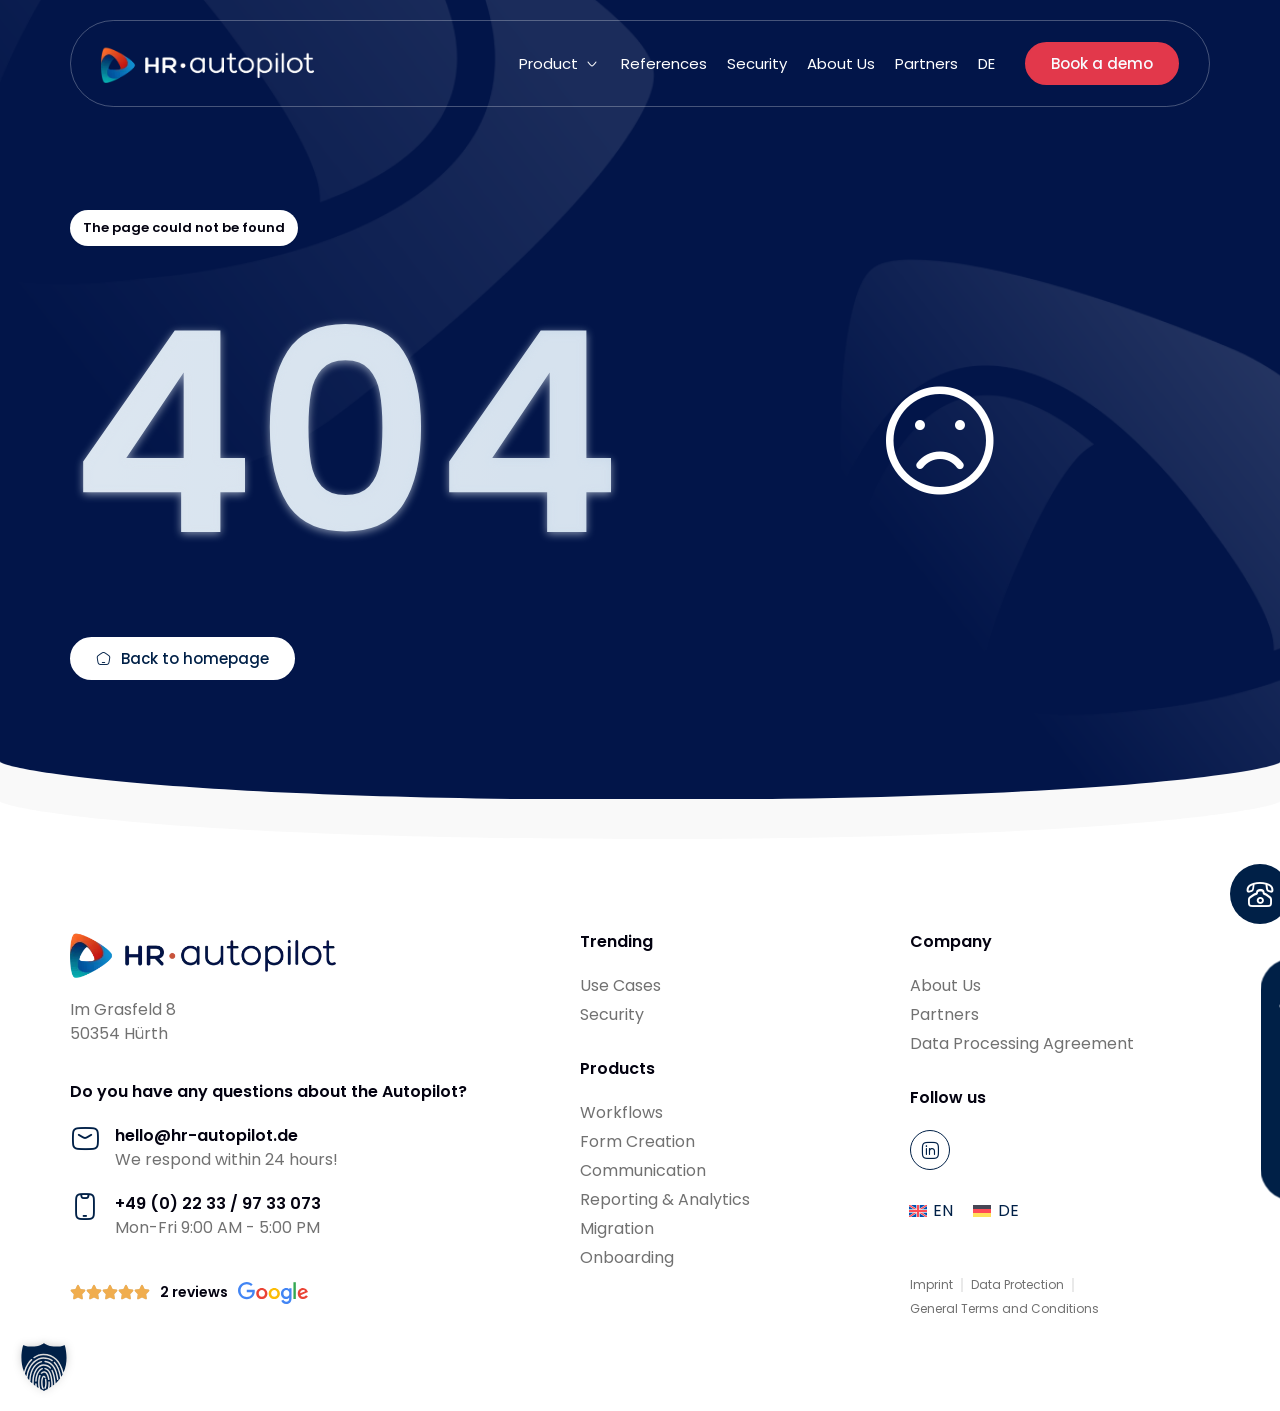 The image size is (1280, 1411). I want to click on +49 (0) 22 33 / 97 33 073, so click(218, 1203).